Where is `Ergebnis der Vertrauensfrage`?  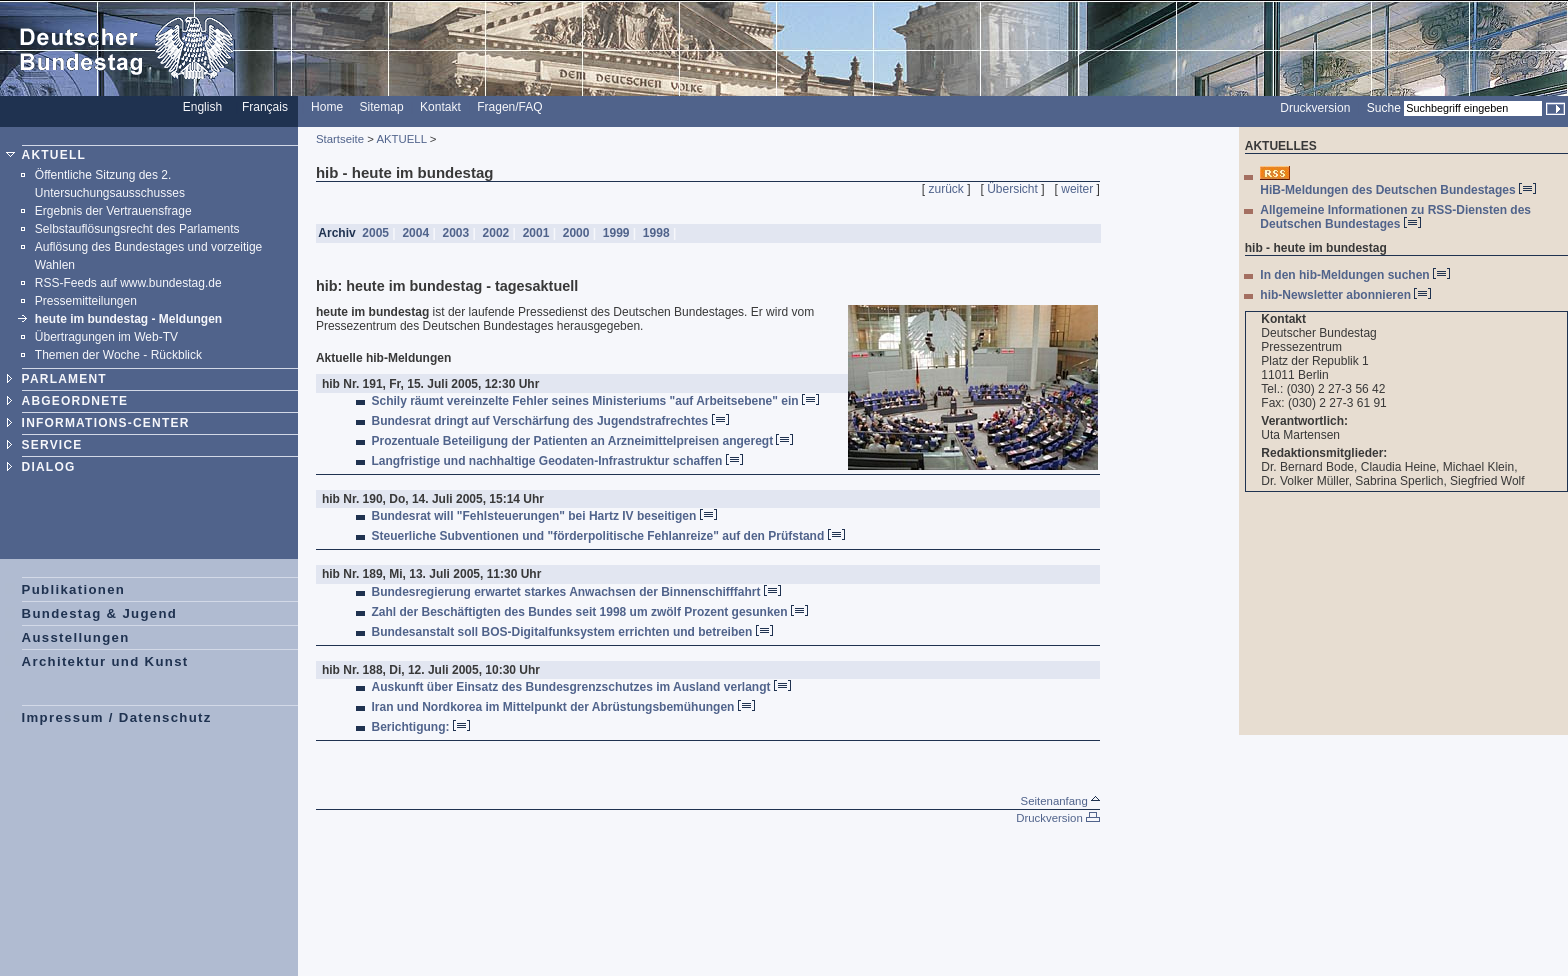
Ergebnis der Vertrauensfrage is located at coordinates (113, 211).